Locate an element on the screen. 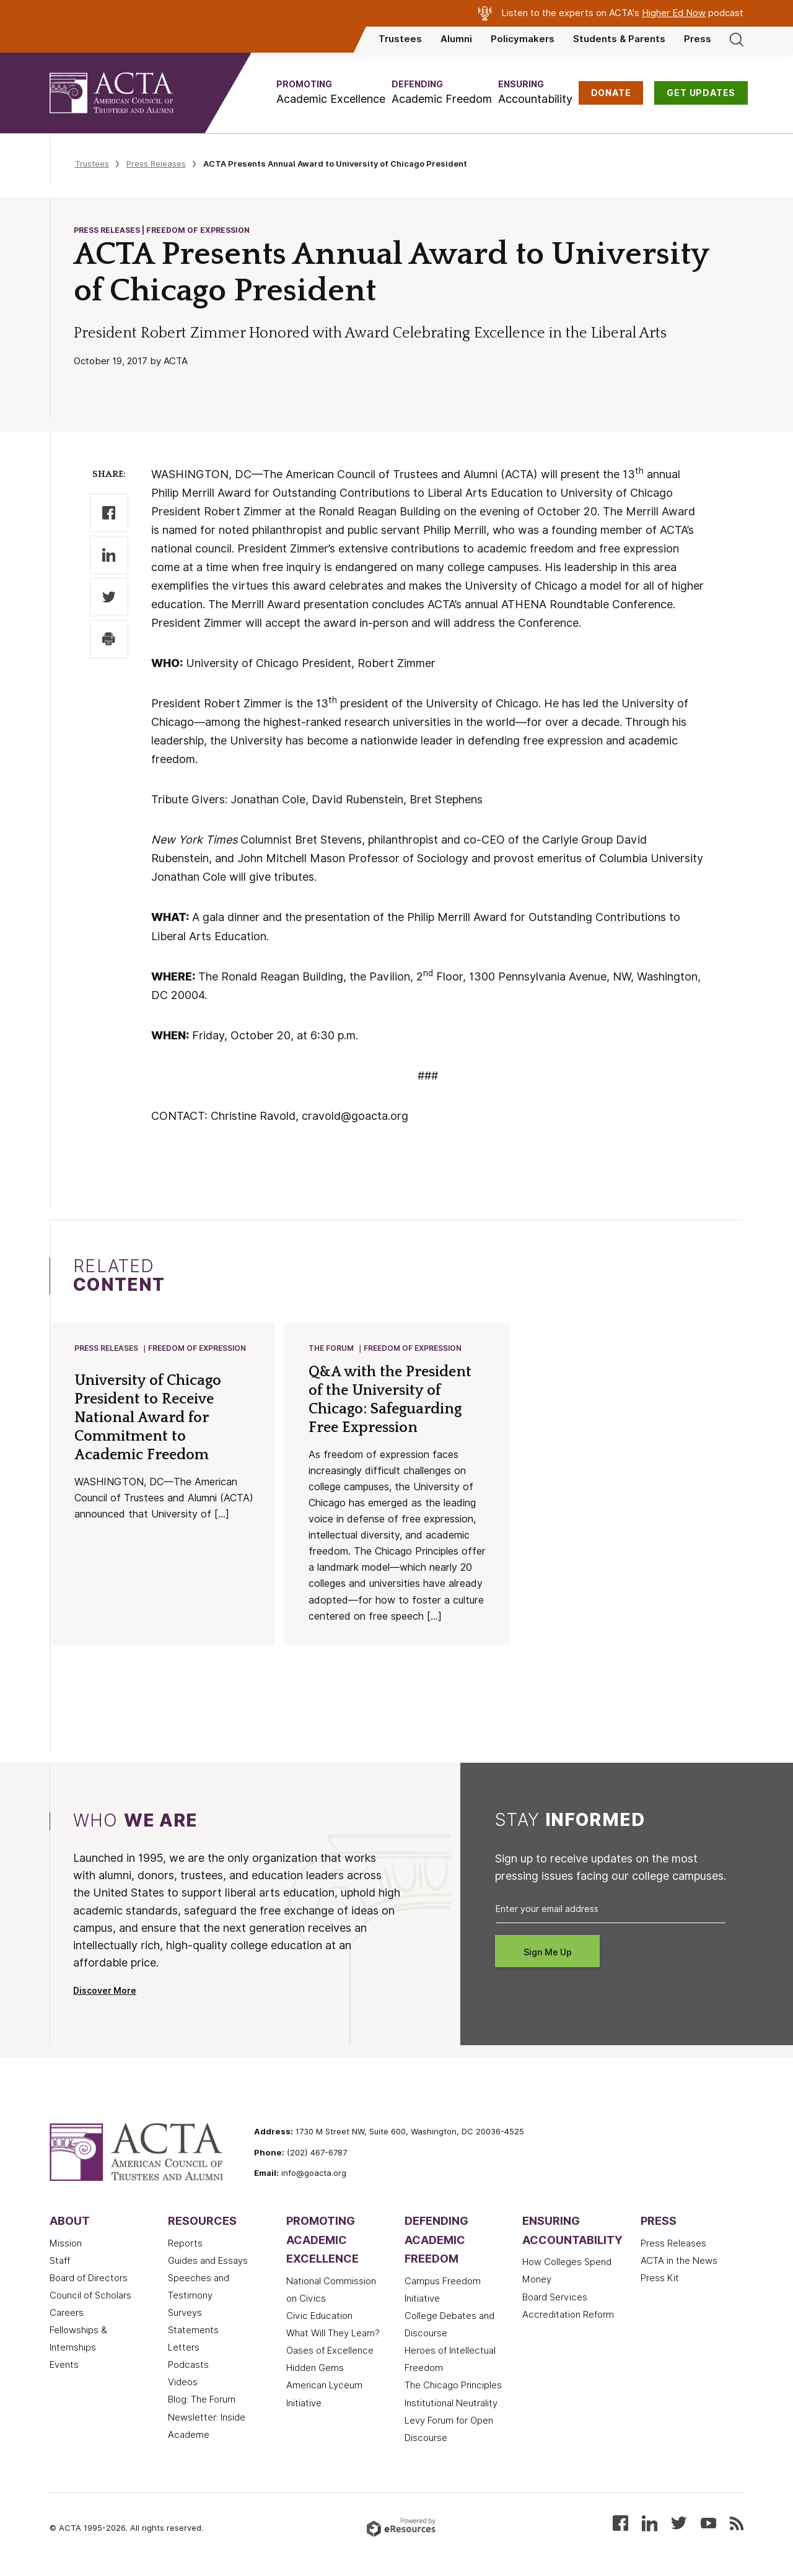  GET UPDATES is located at coordinates (701, 93).